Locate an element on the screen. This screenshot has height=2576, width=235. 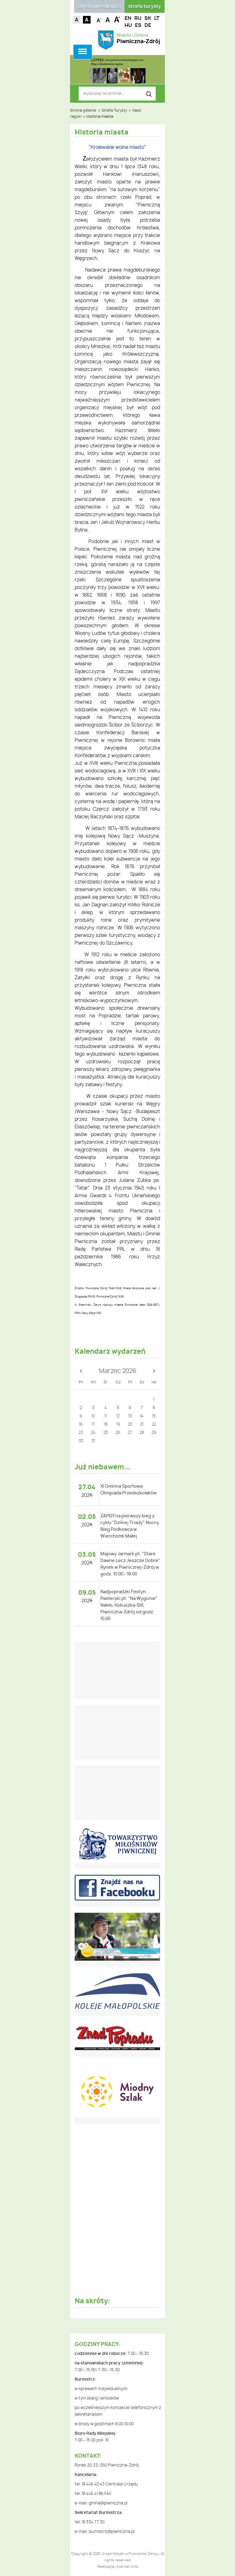
strefa turysty is located at coordinates (144, 6).